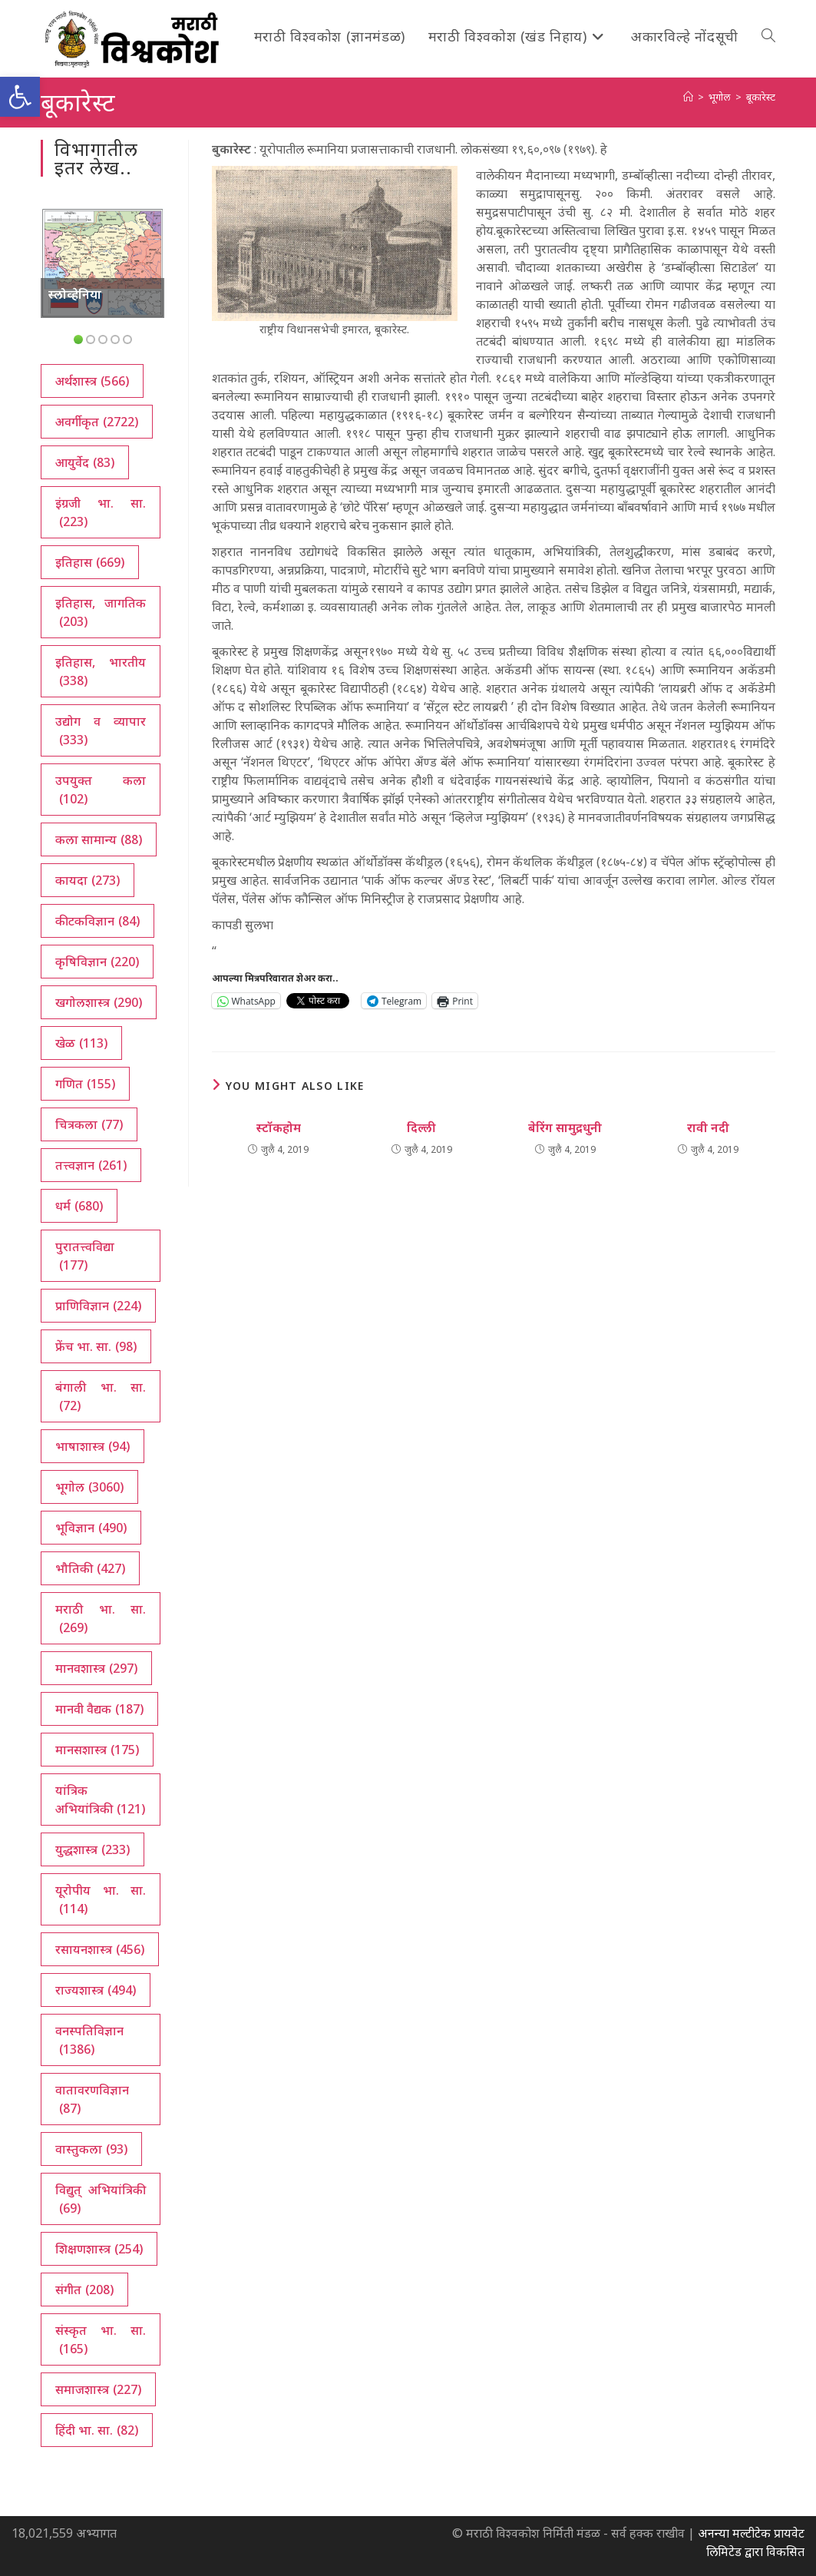 The image size is (816, 2576). Describe the element at coordinates (100, 612) in the screenshot. I see `इतिहास, जागतिक [इतिहास, जागतिक (203 आयटम्स)]` at that location.